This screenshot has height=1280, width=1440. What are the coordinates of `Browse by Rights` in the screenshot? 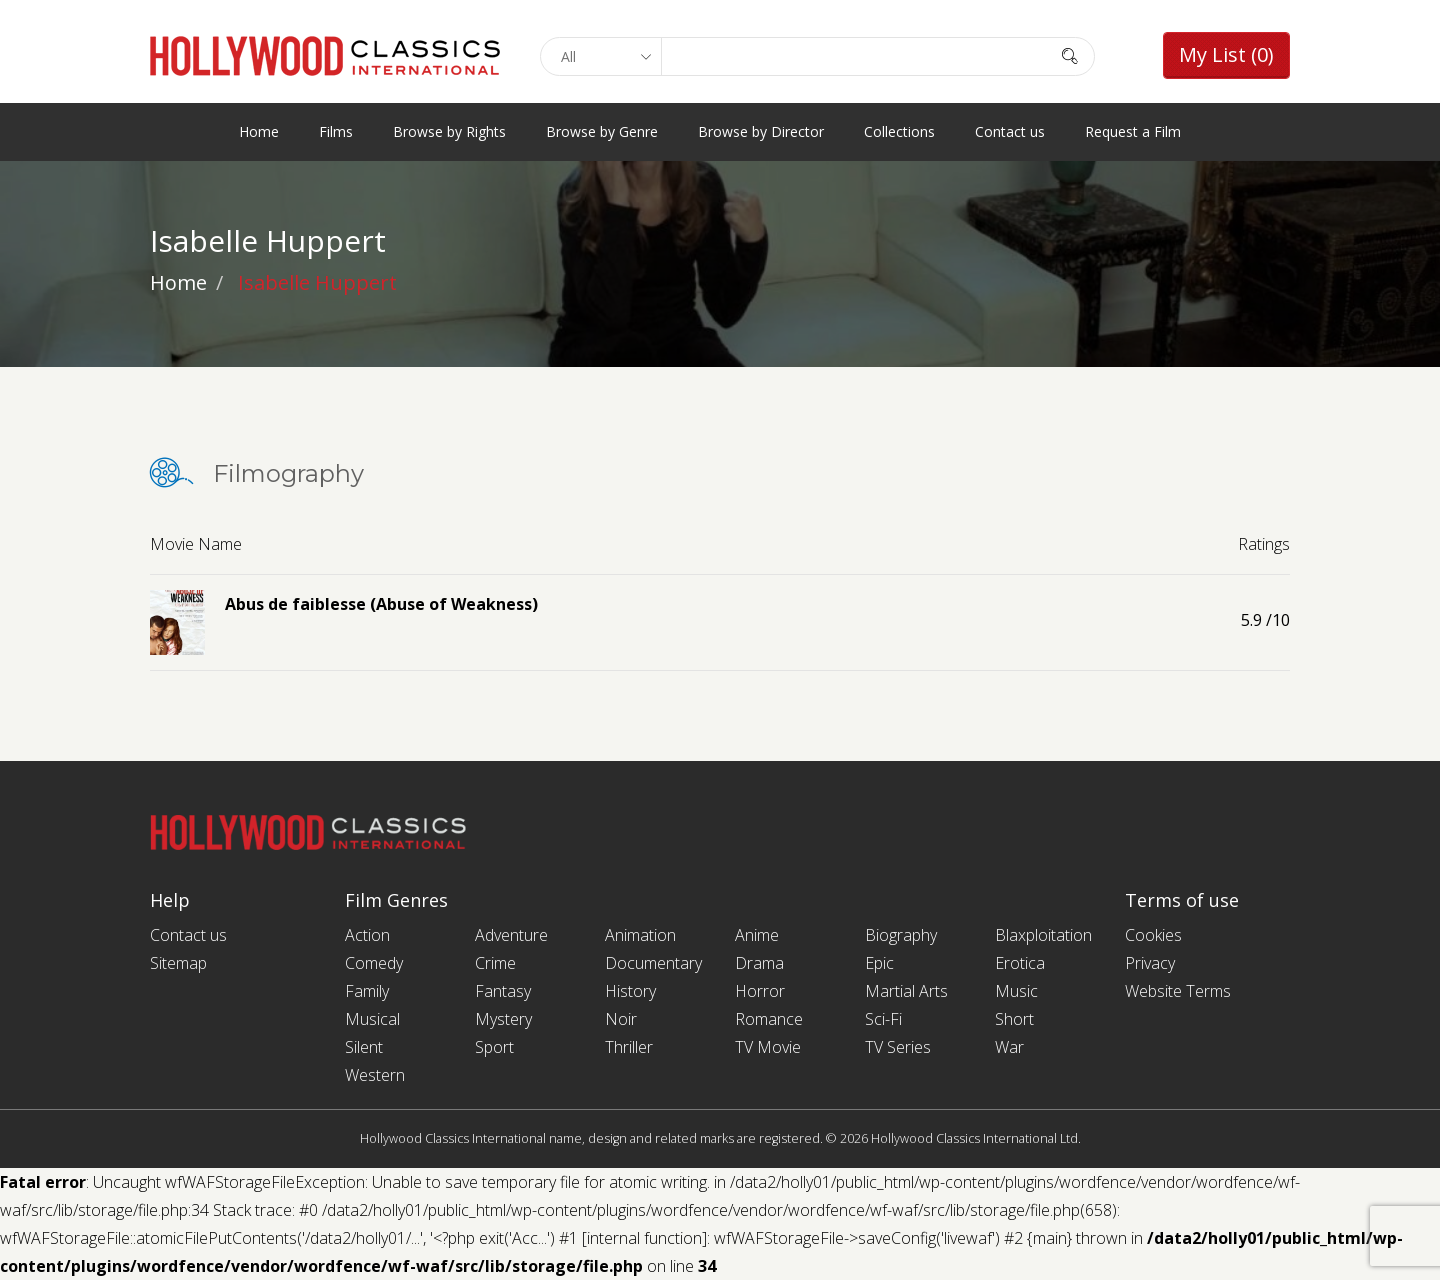 It's located at (449, 131).